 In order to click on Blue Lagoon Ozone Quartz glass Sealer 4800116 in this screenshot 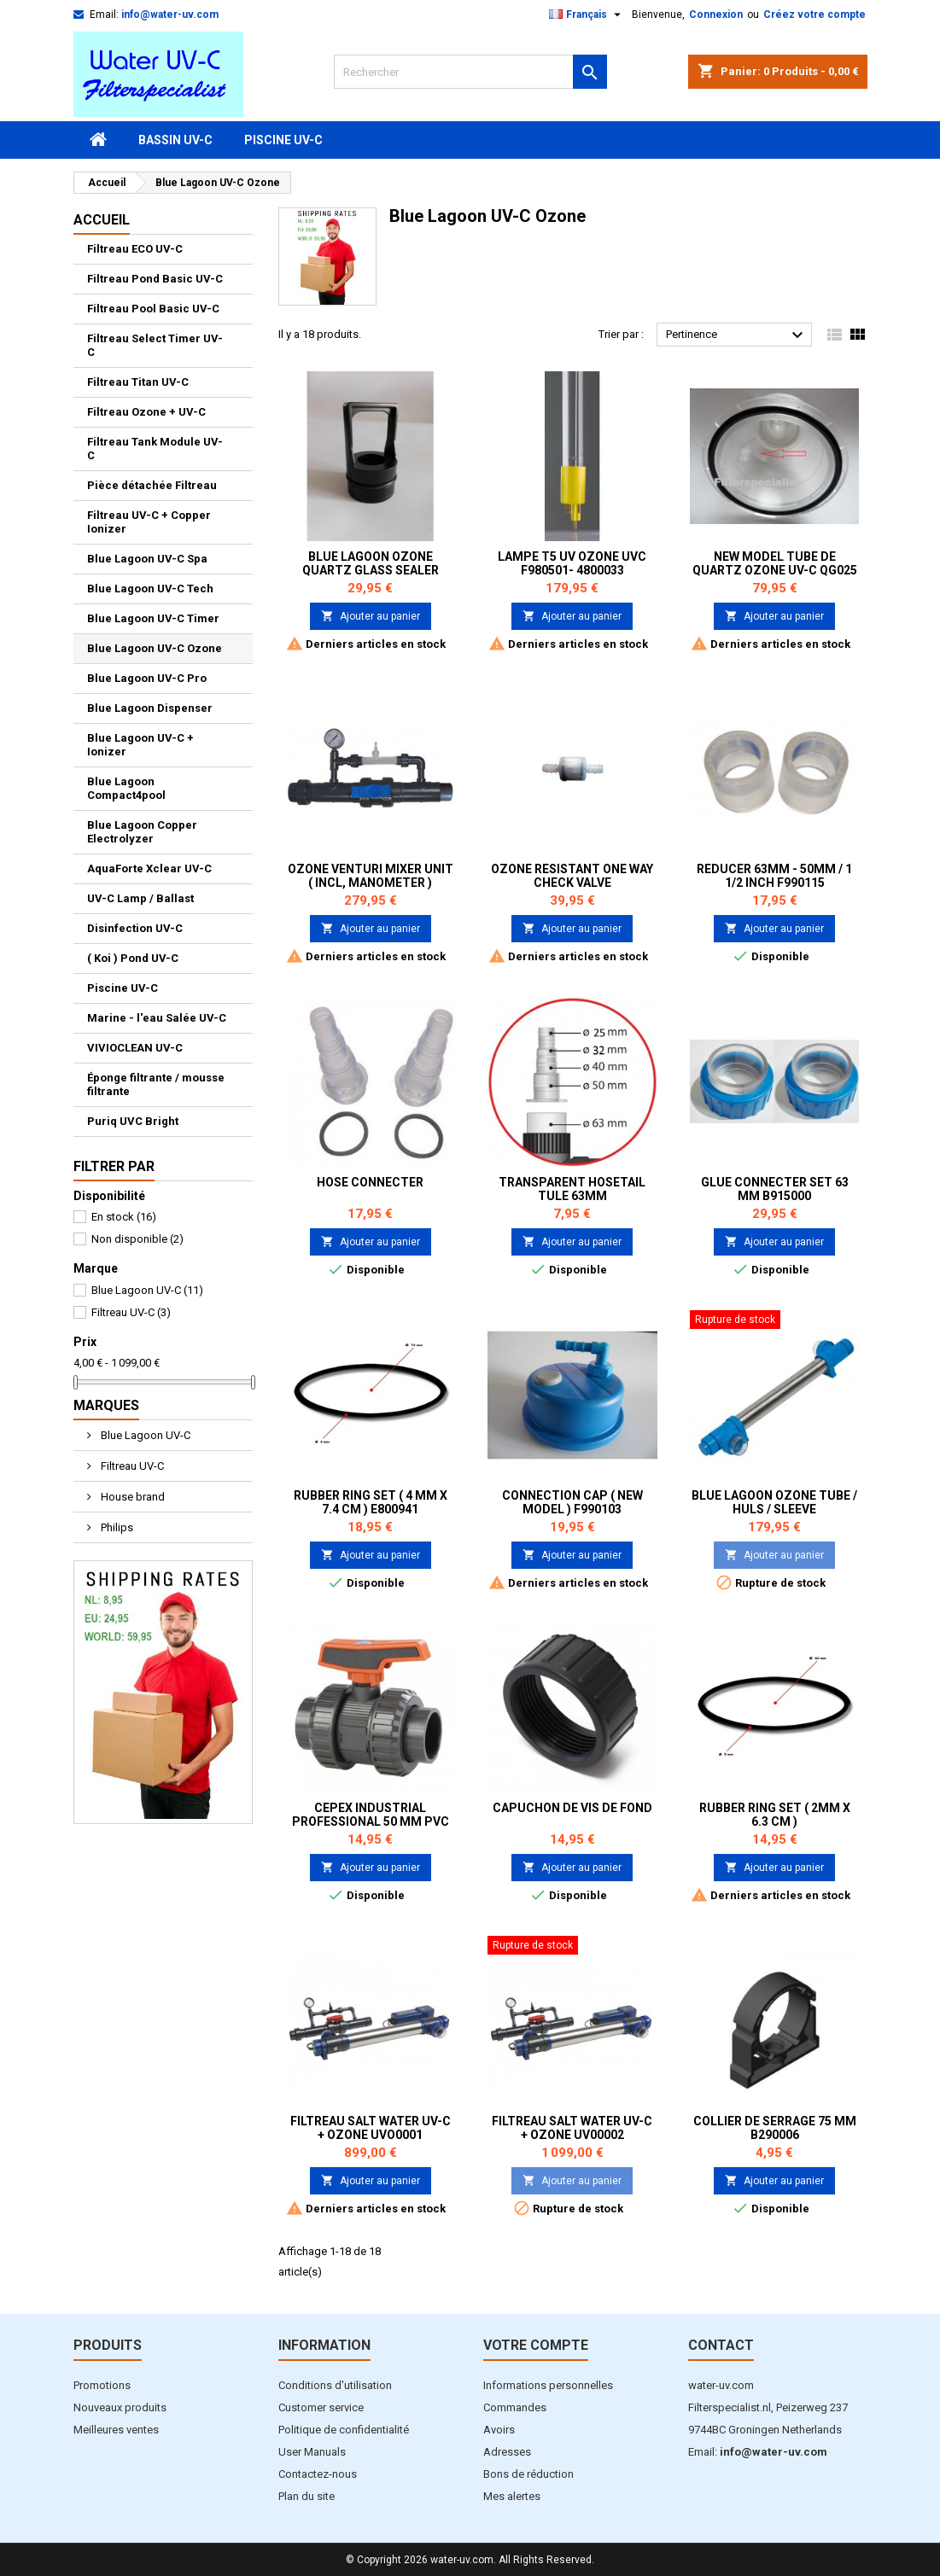, I will do `click(370, 570)`.